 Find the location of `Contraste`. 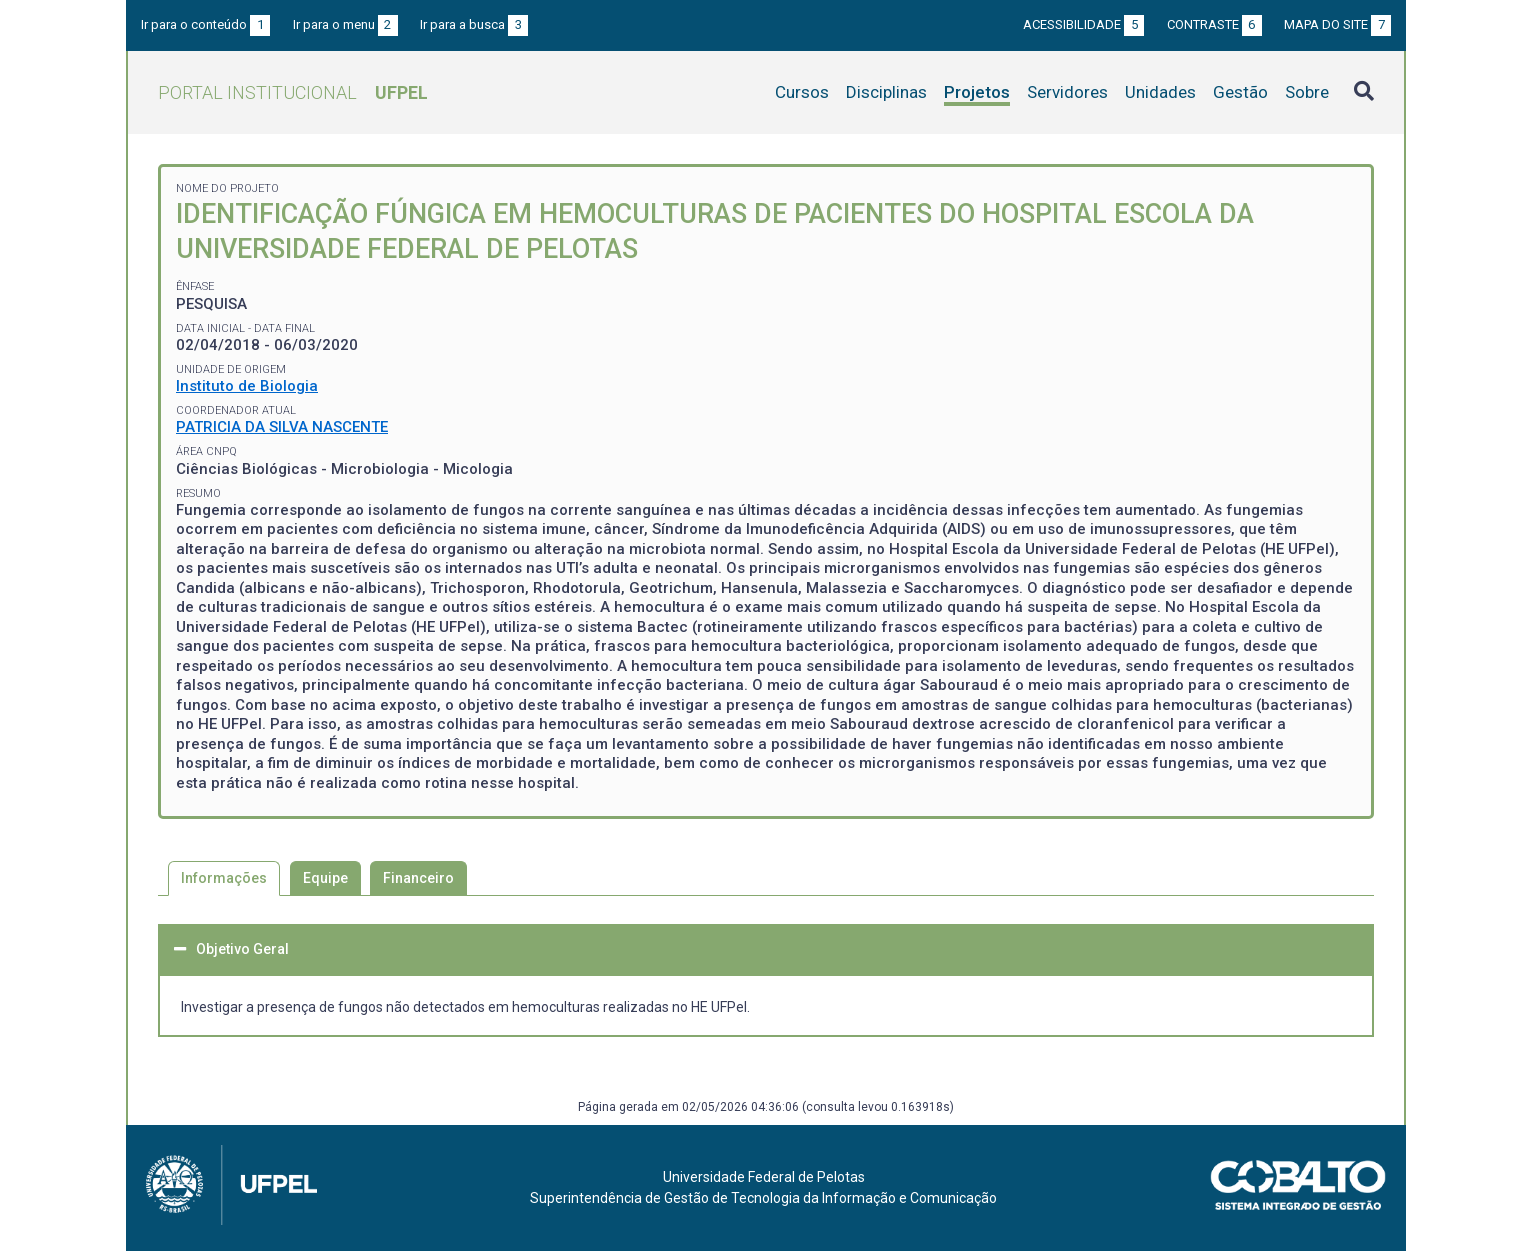

Contraste is located at coordinates (1214, 24).